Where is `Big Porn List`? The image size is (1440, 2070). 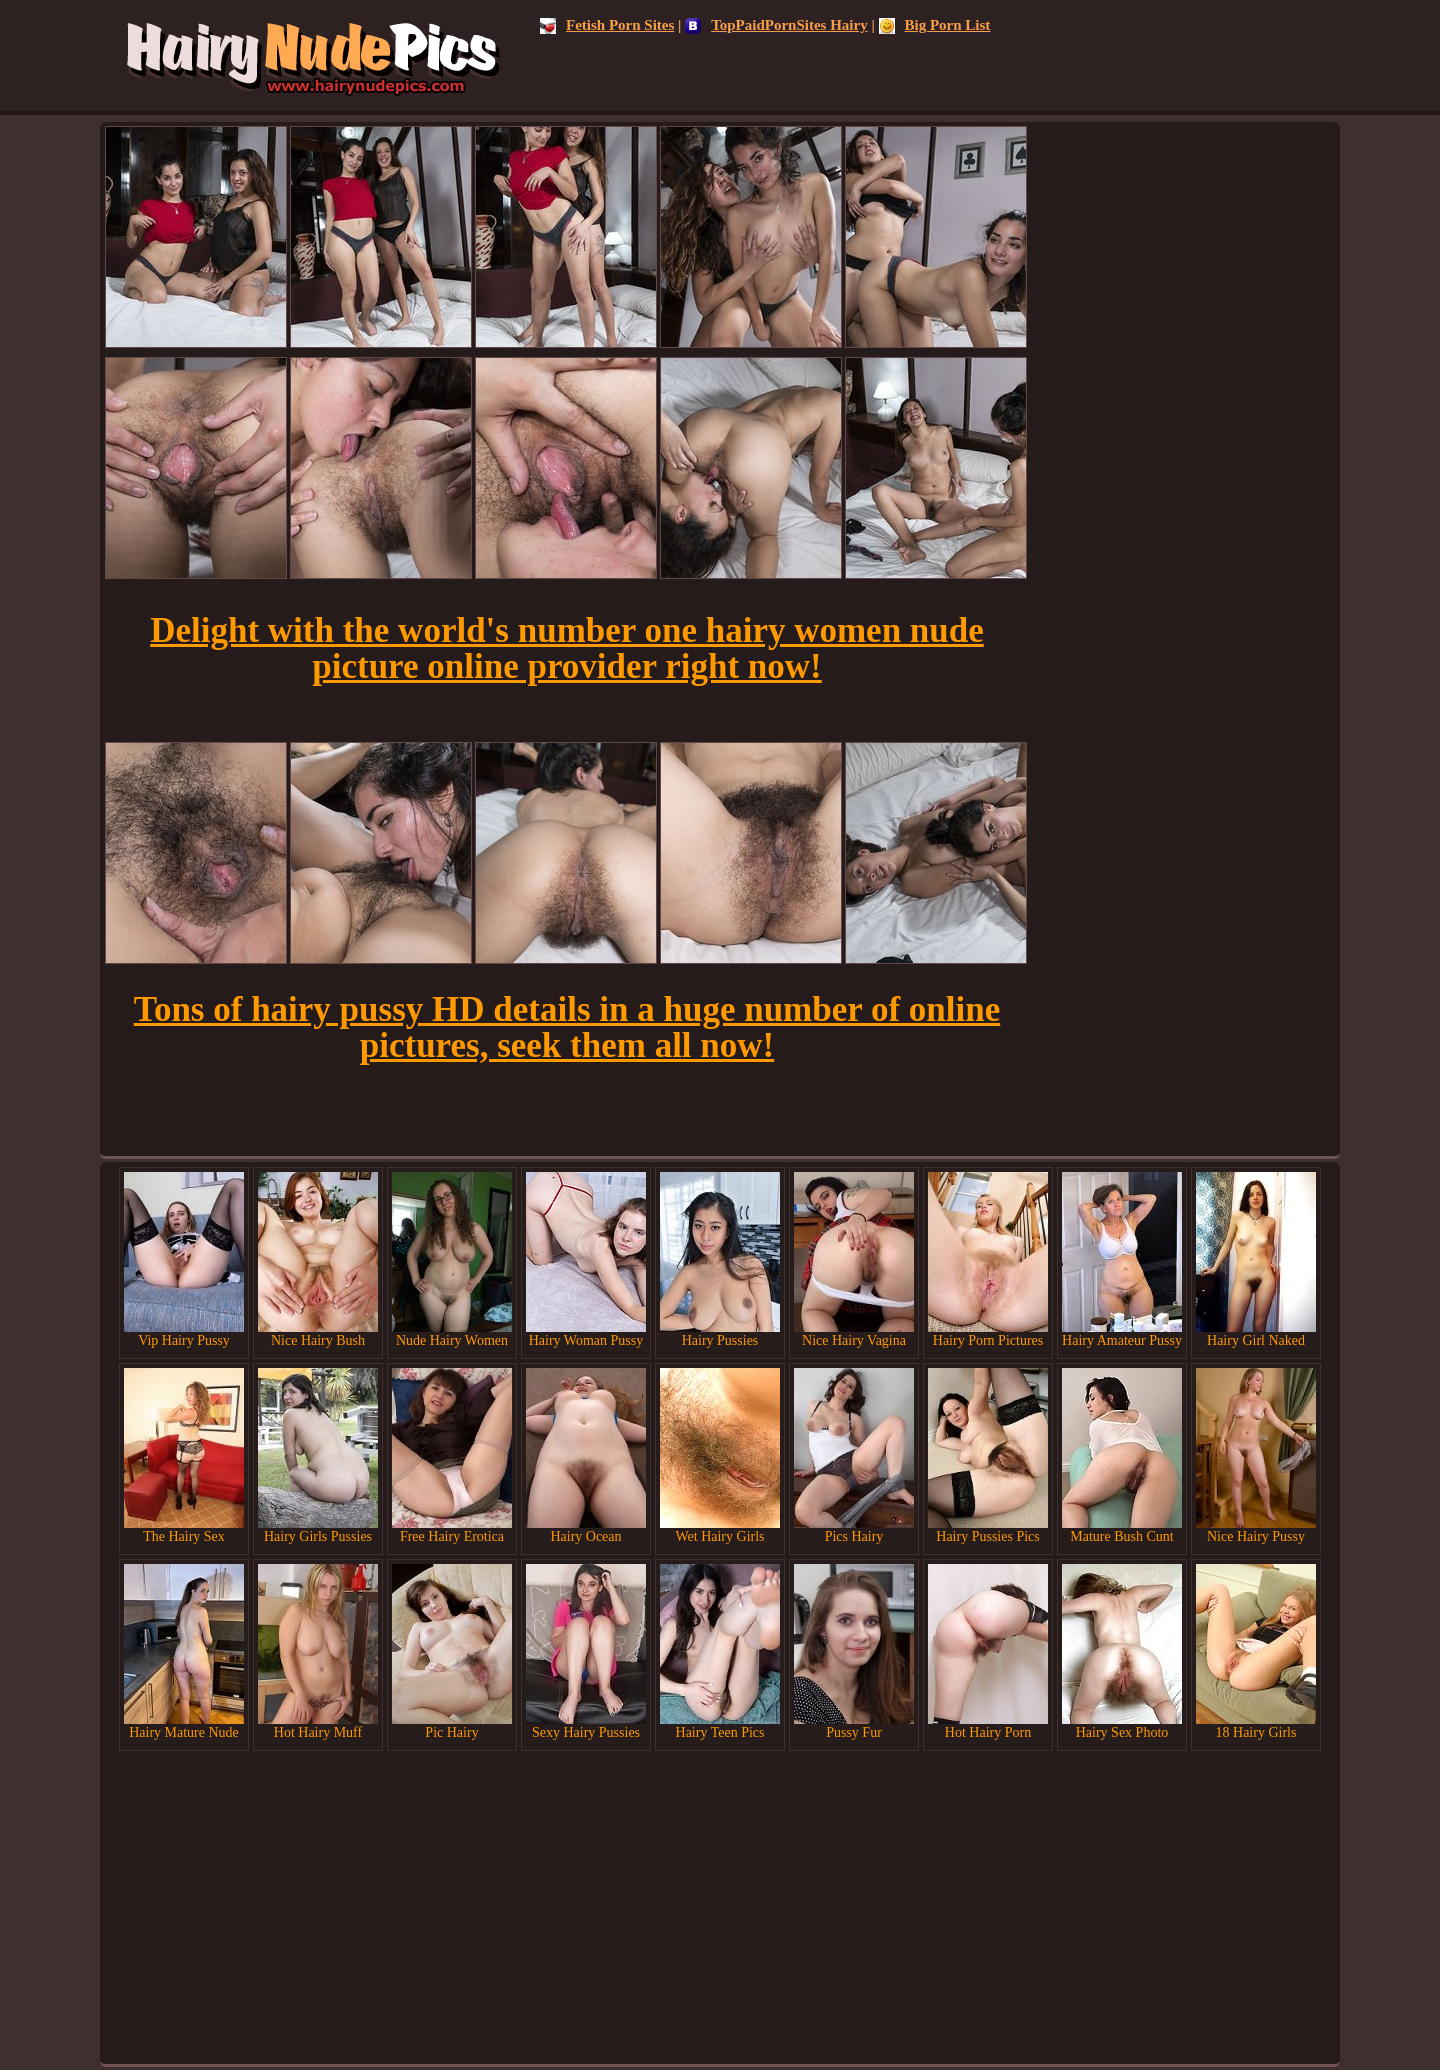
Big Porn List is located at coordinates (935, 25).